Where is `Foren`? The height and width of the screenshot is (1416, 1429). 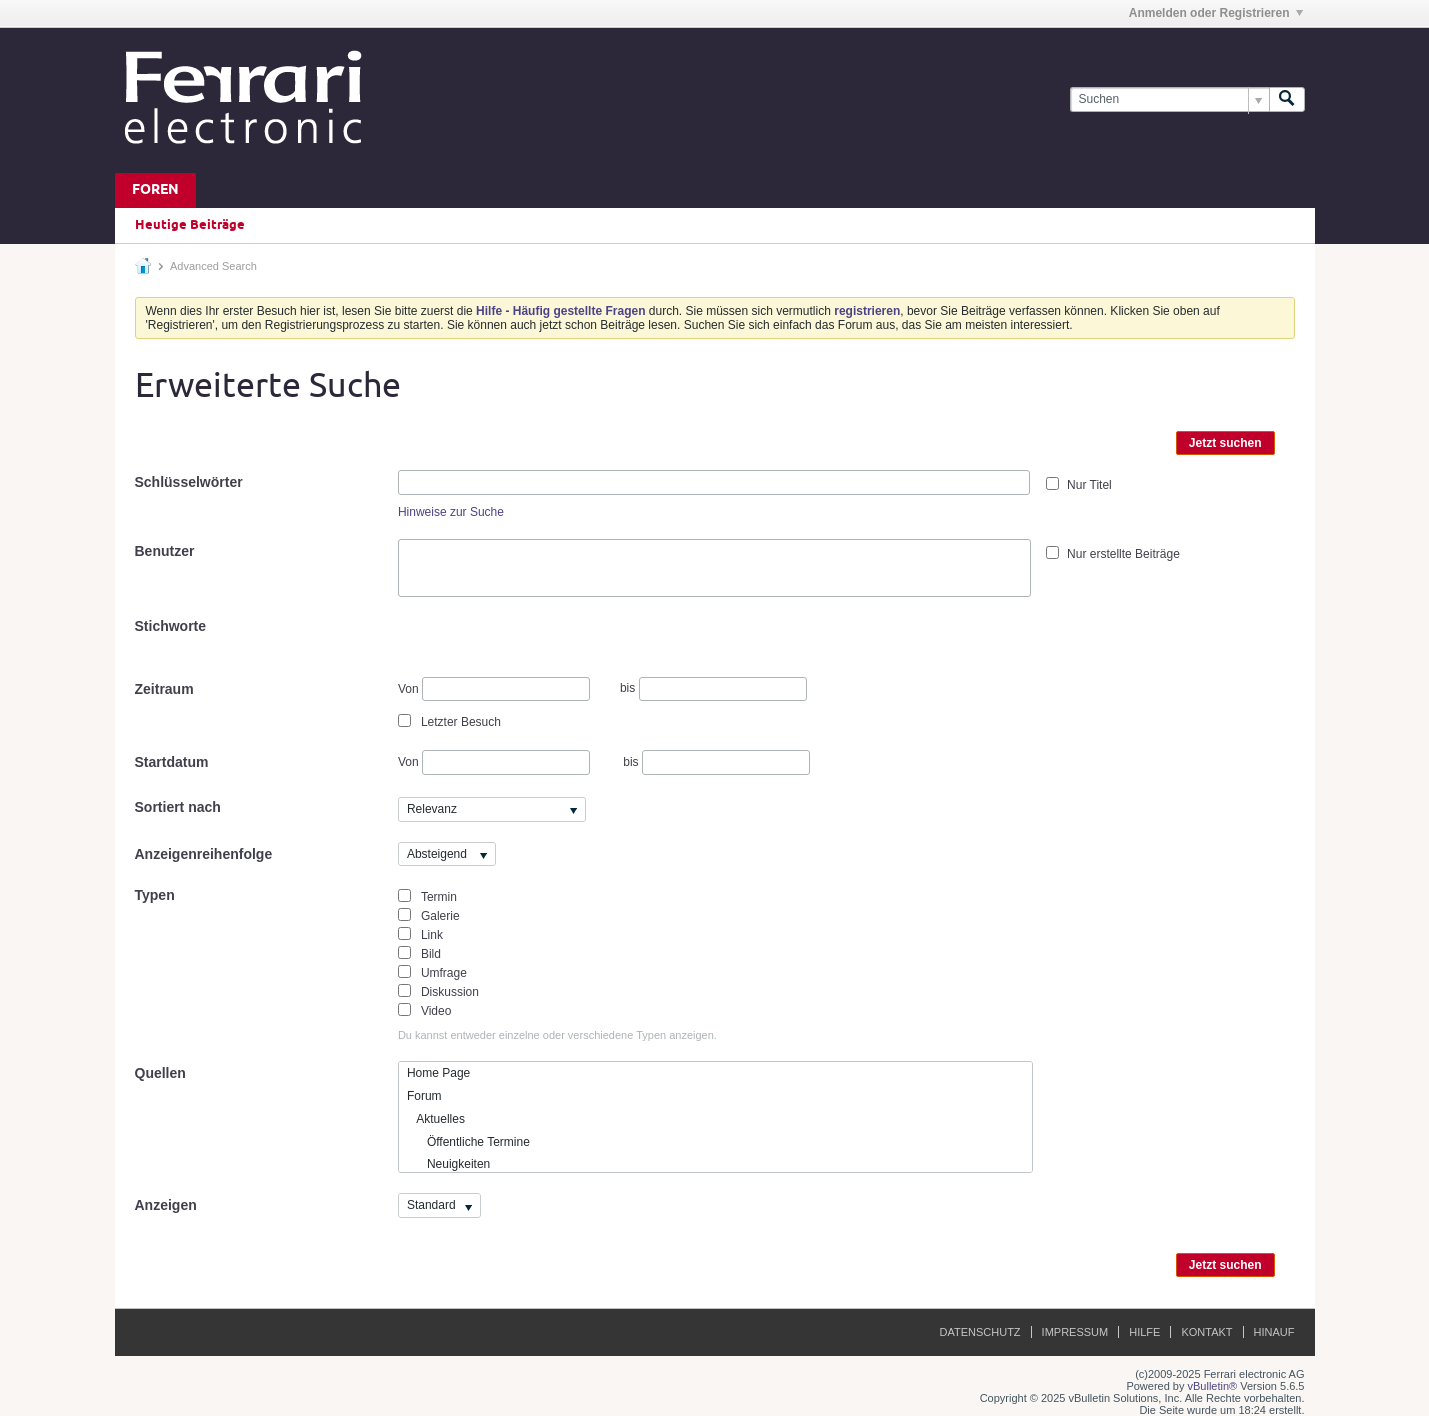
Foren is located at coordinates (155, 190).